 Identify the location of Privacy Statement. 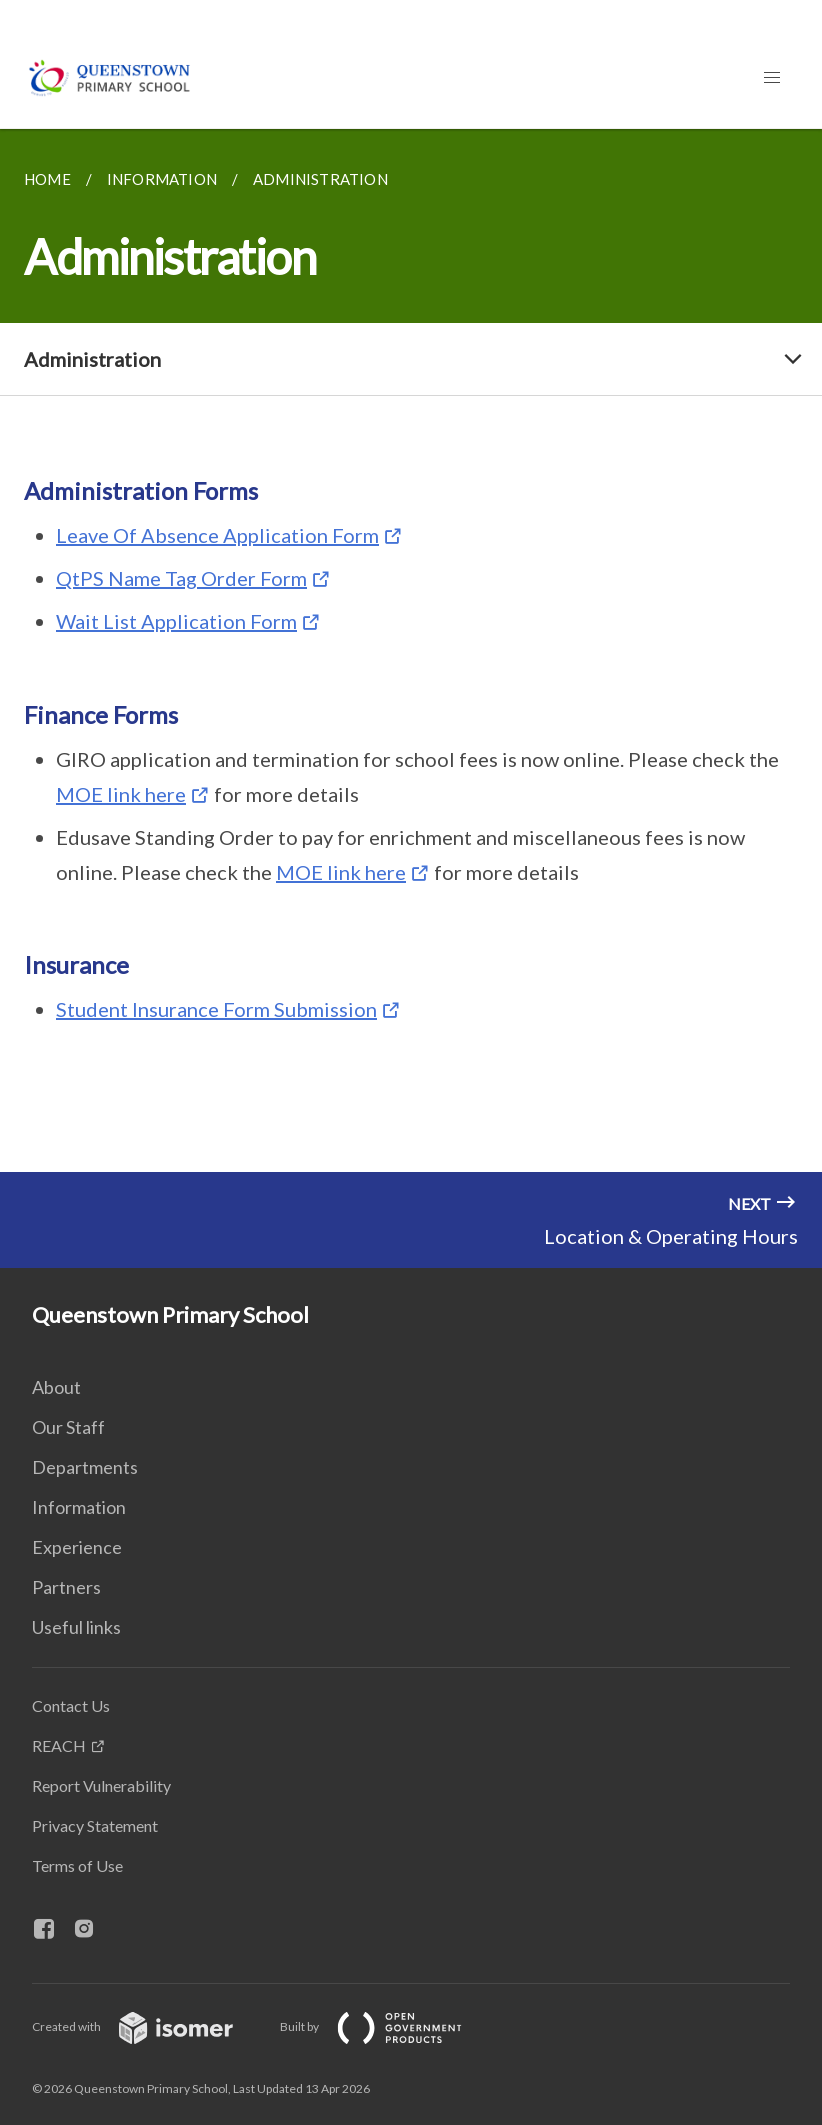
(95, 1825).